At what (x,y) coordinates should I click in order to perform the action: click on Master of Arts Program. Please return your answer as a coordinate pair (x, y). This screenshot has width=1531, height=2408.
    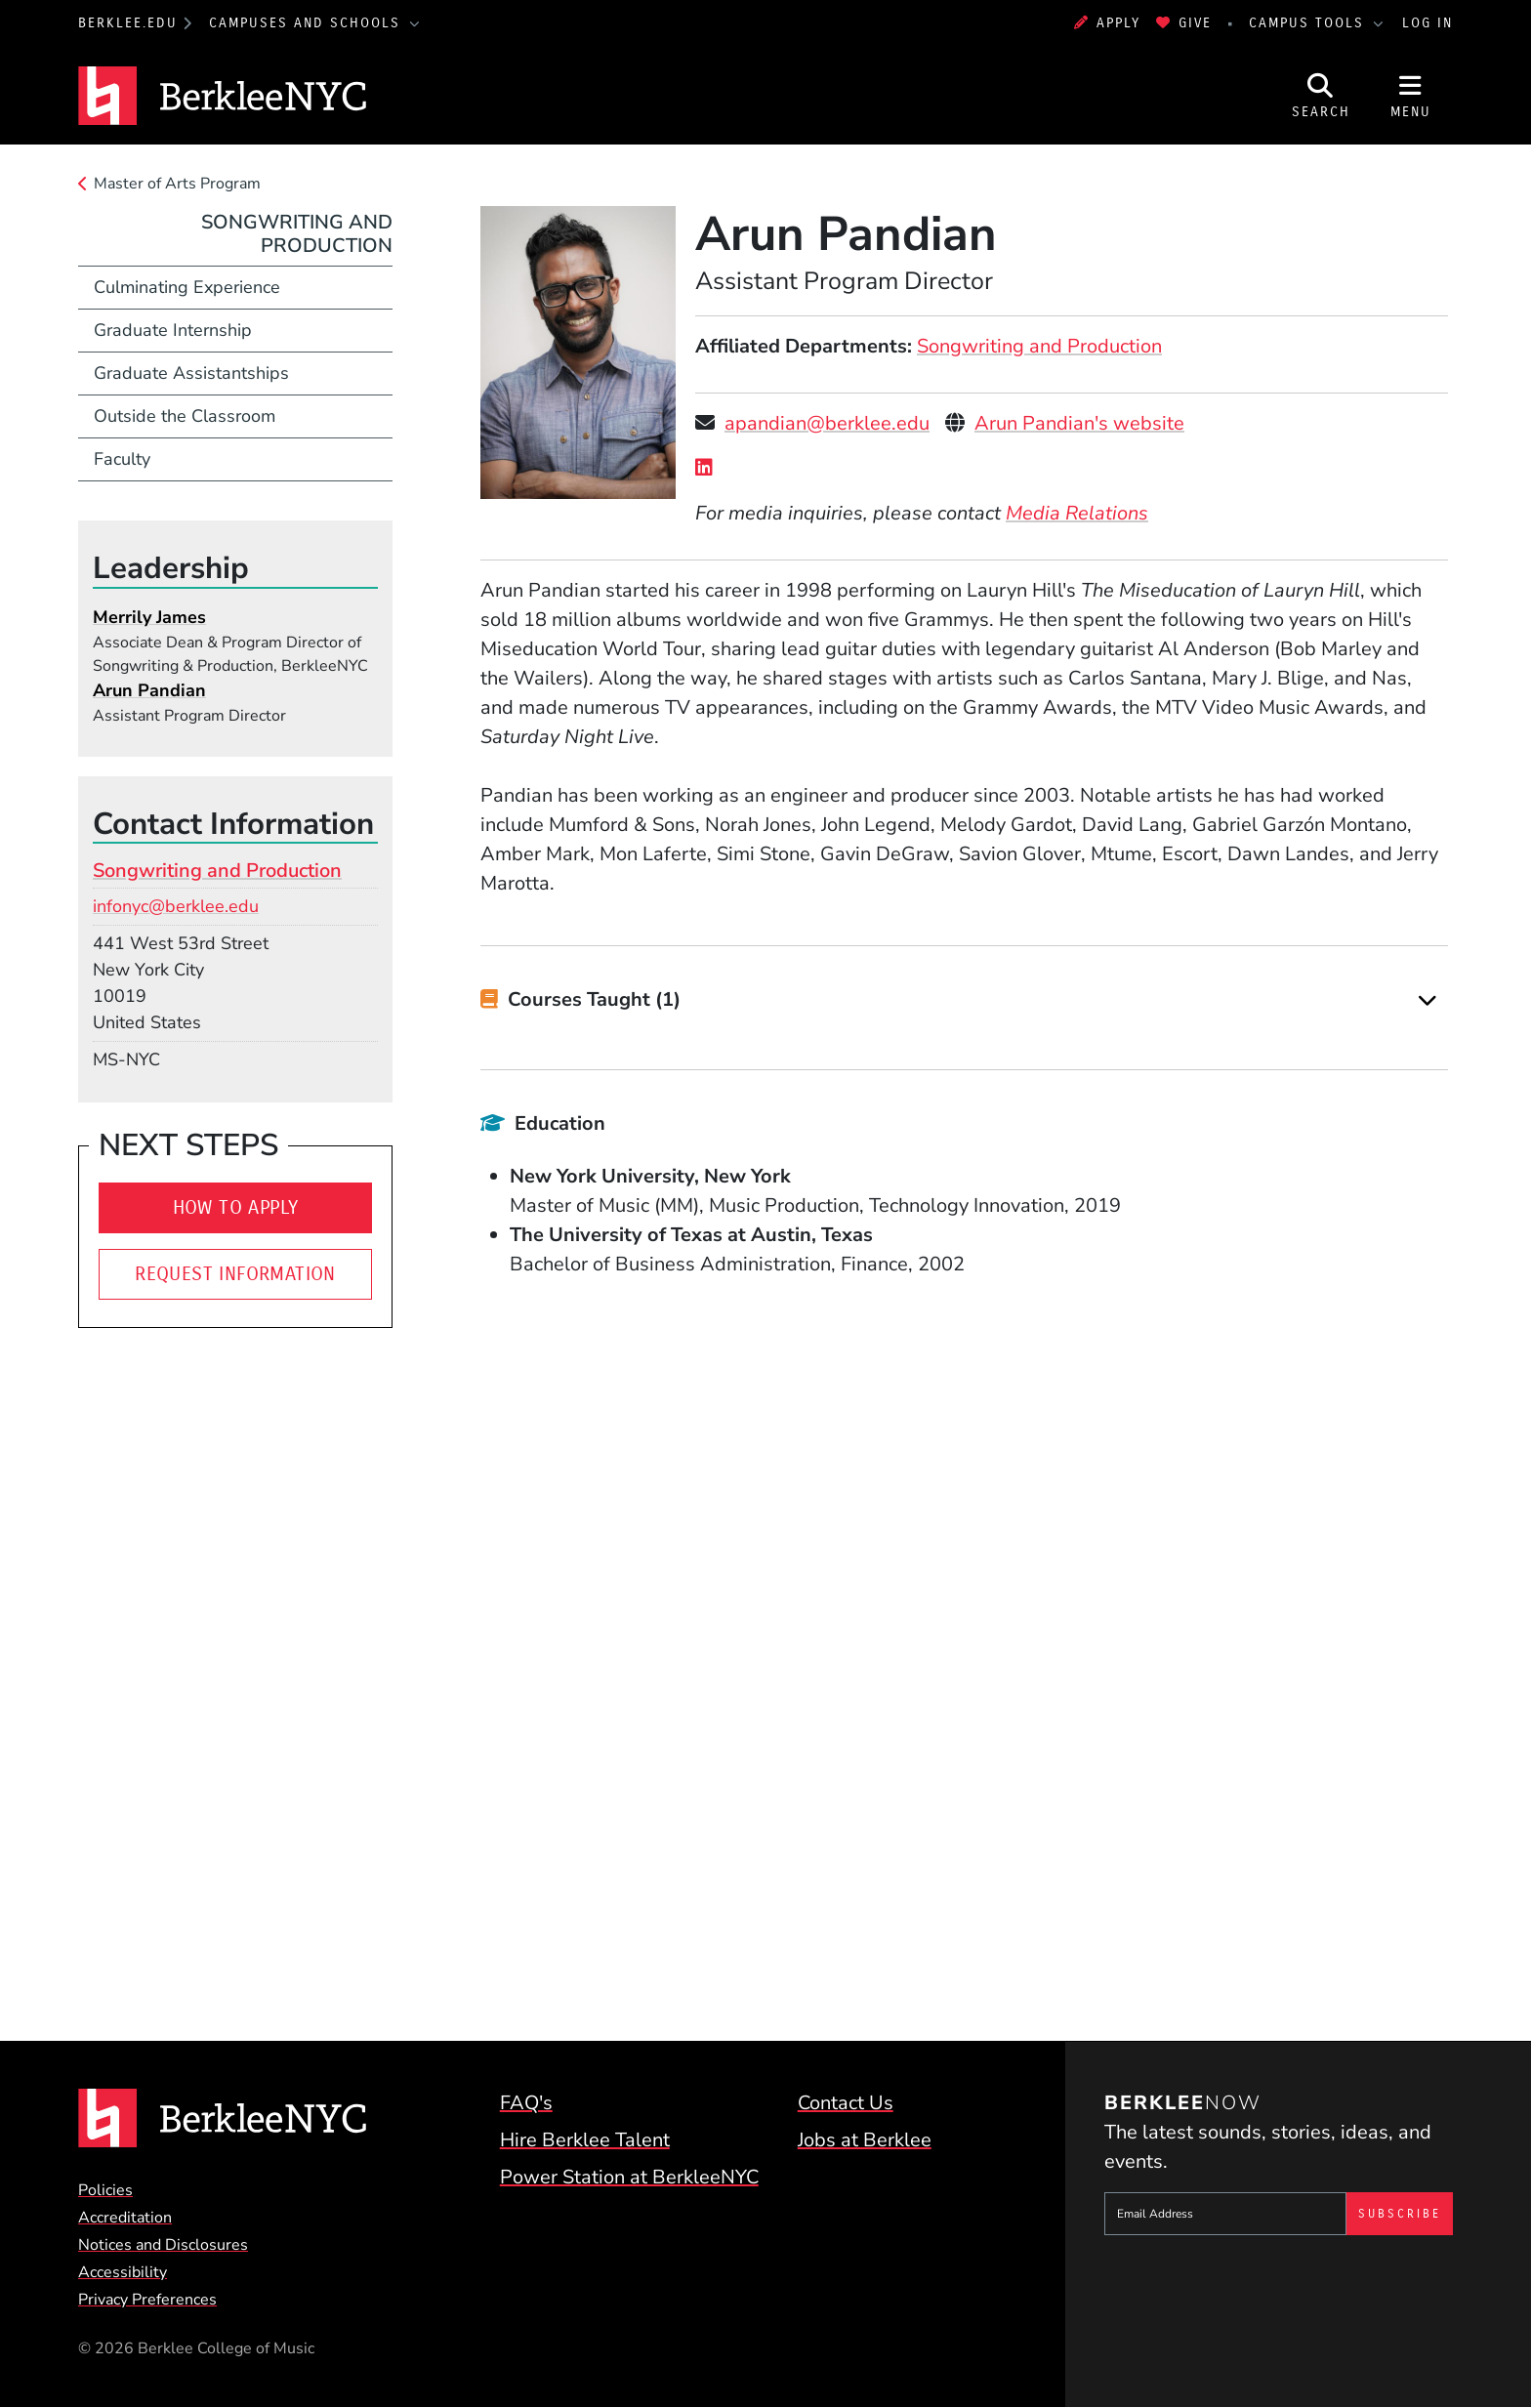
    Looking at the image, I should click on (177, 183).